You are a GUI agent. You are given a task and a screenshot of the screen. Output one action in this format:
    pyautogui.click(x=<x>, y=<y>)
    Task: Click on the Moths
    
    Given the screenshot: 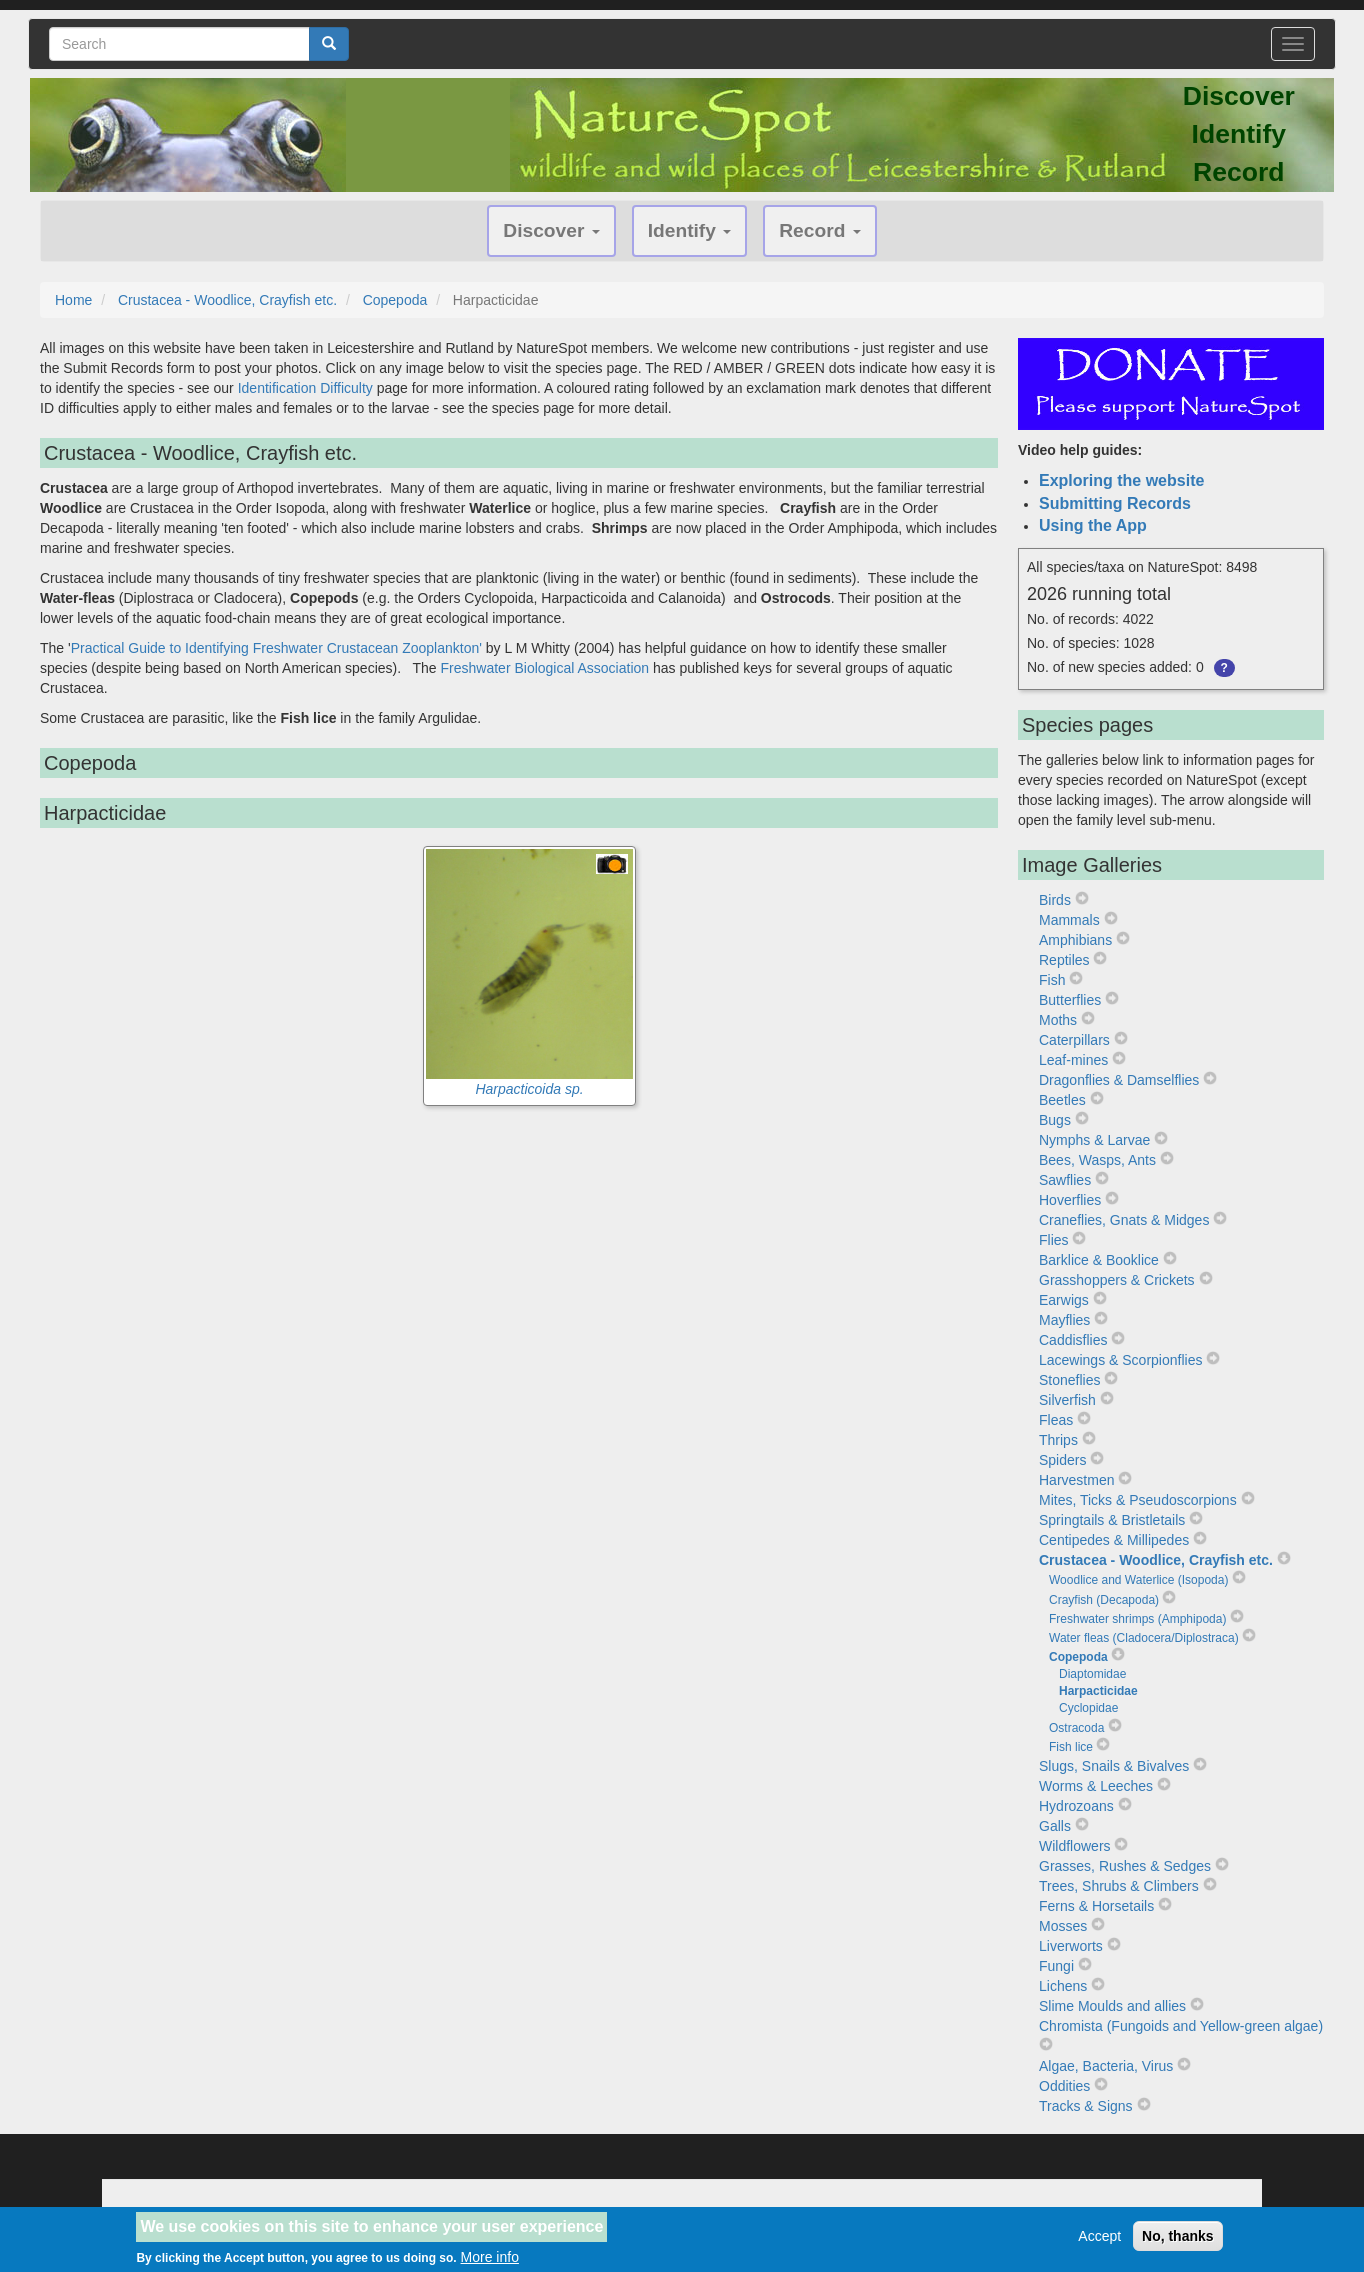 What is the action you would take?
    pyautogui.click(x=1058, y=1020)
    